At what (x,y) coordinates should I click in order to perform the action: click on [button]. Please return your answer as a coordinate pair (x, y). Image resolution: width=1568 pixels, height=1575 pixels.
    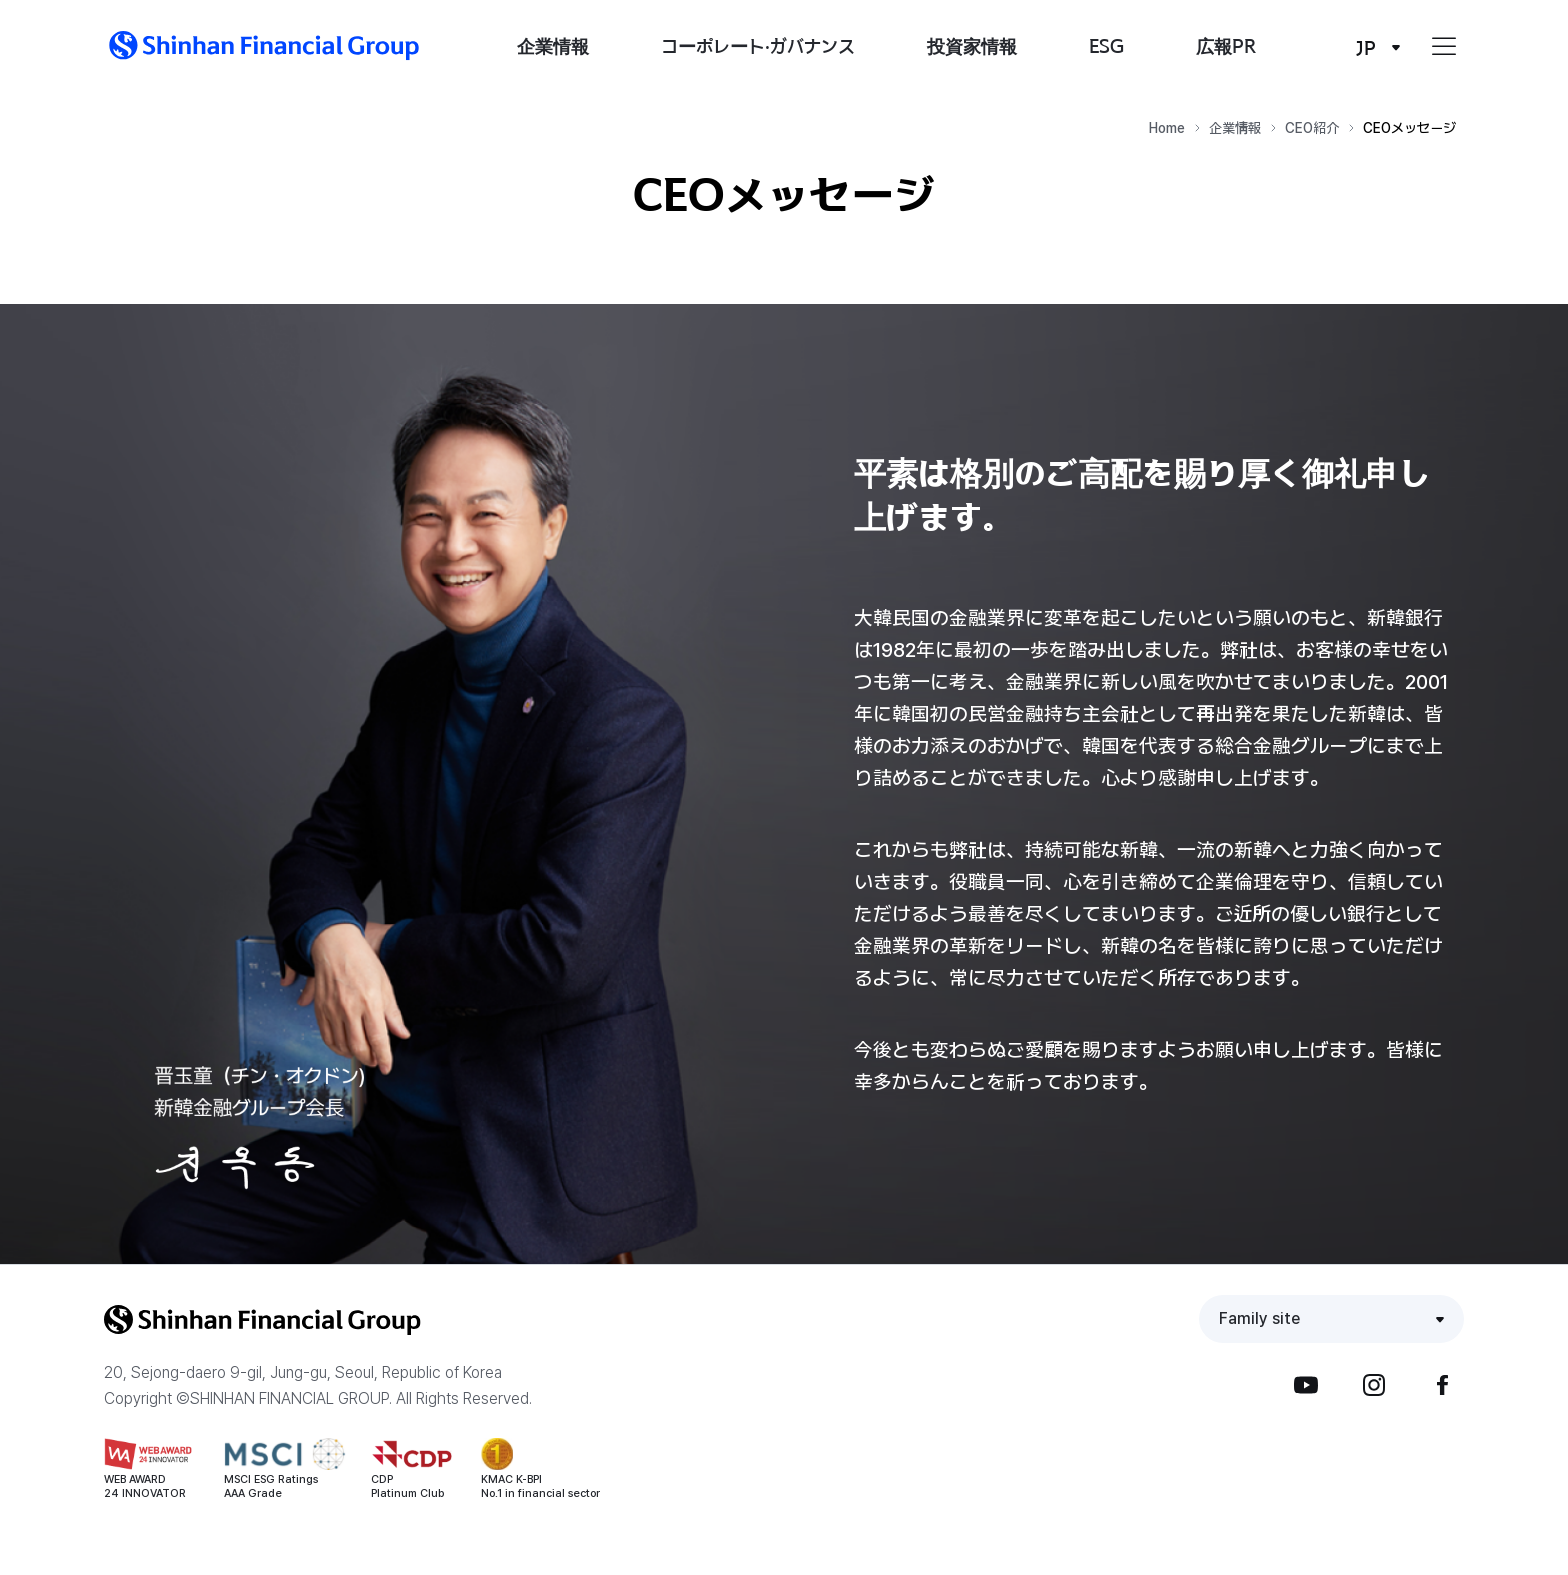
    Looking at the image, I should click on (264, 46).